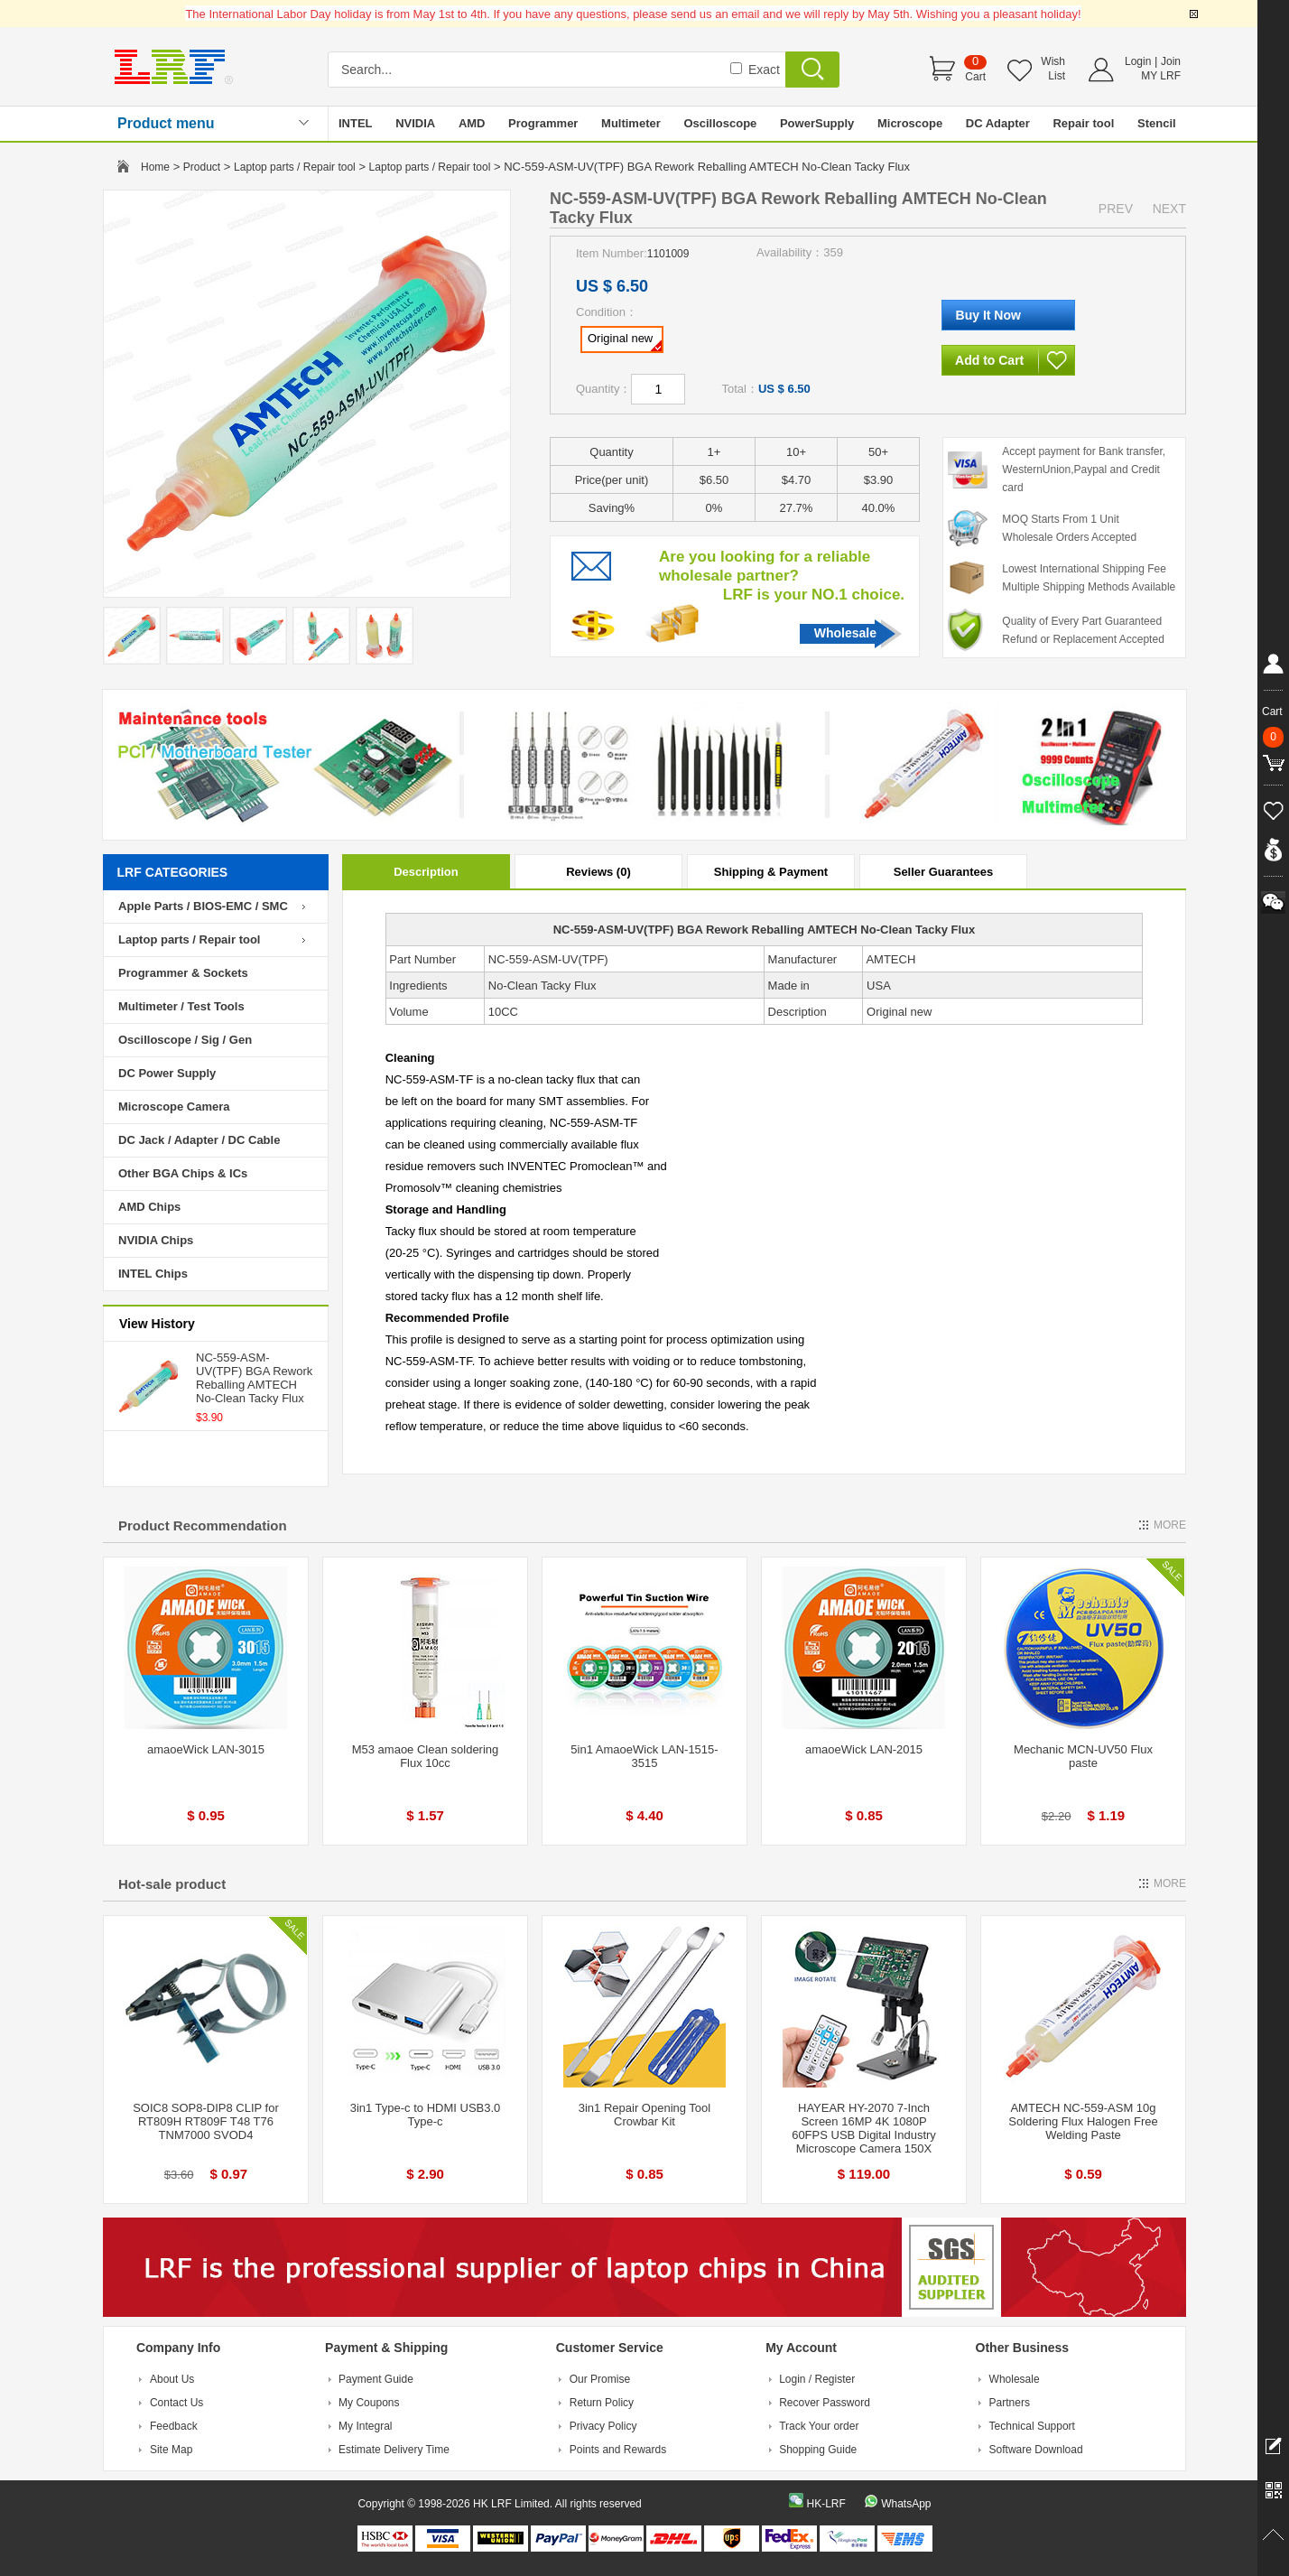  Describe the element at coordinates (644, 2114) in the screenshot. I see `3in1 Repair Opening Tool Crowbar Kit` at that location.